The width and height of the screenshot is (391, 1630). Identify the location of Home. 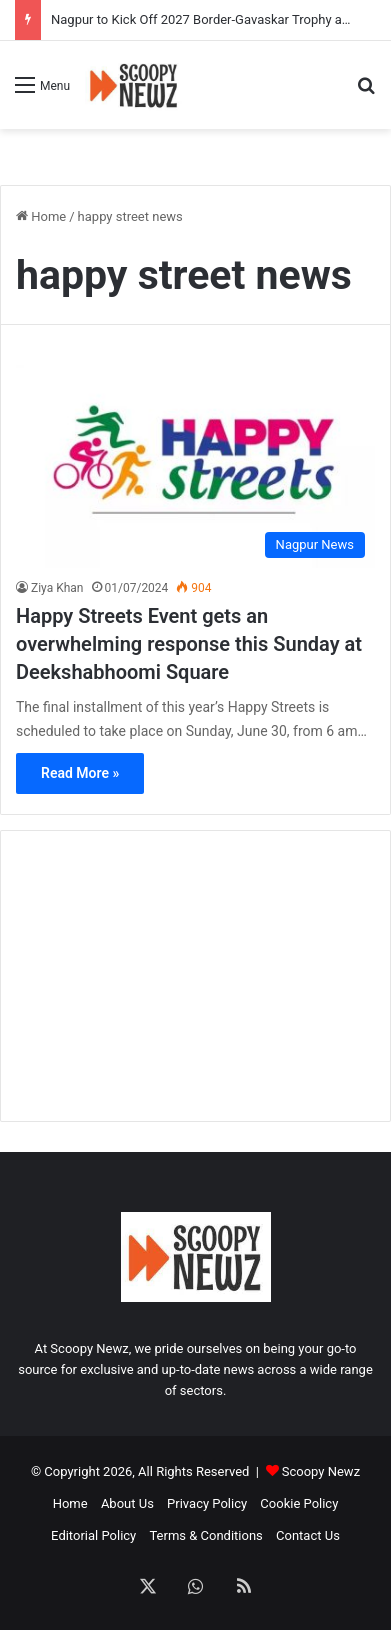
(41, 216).